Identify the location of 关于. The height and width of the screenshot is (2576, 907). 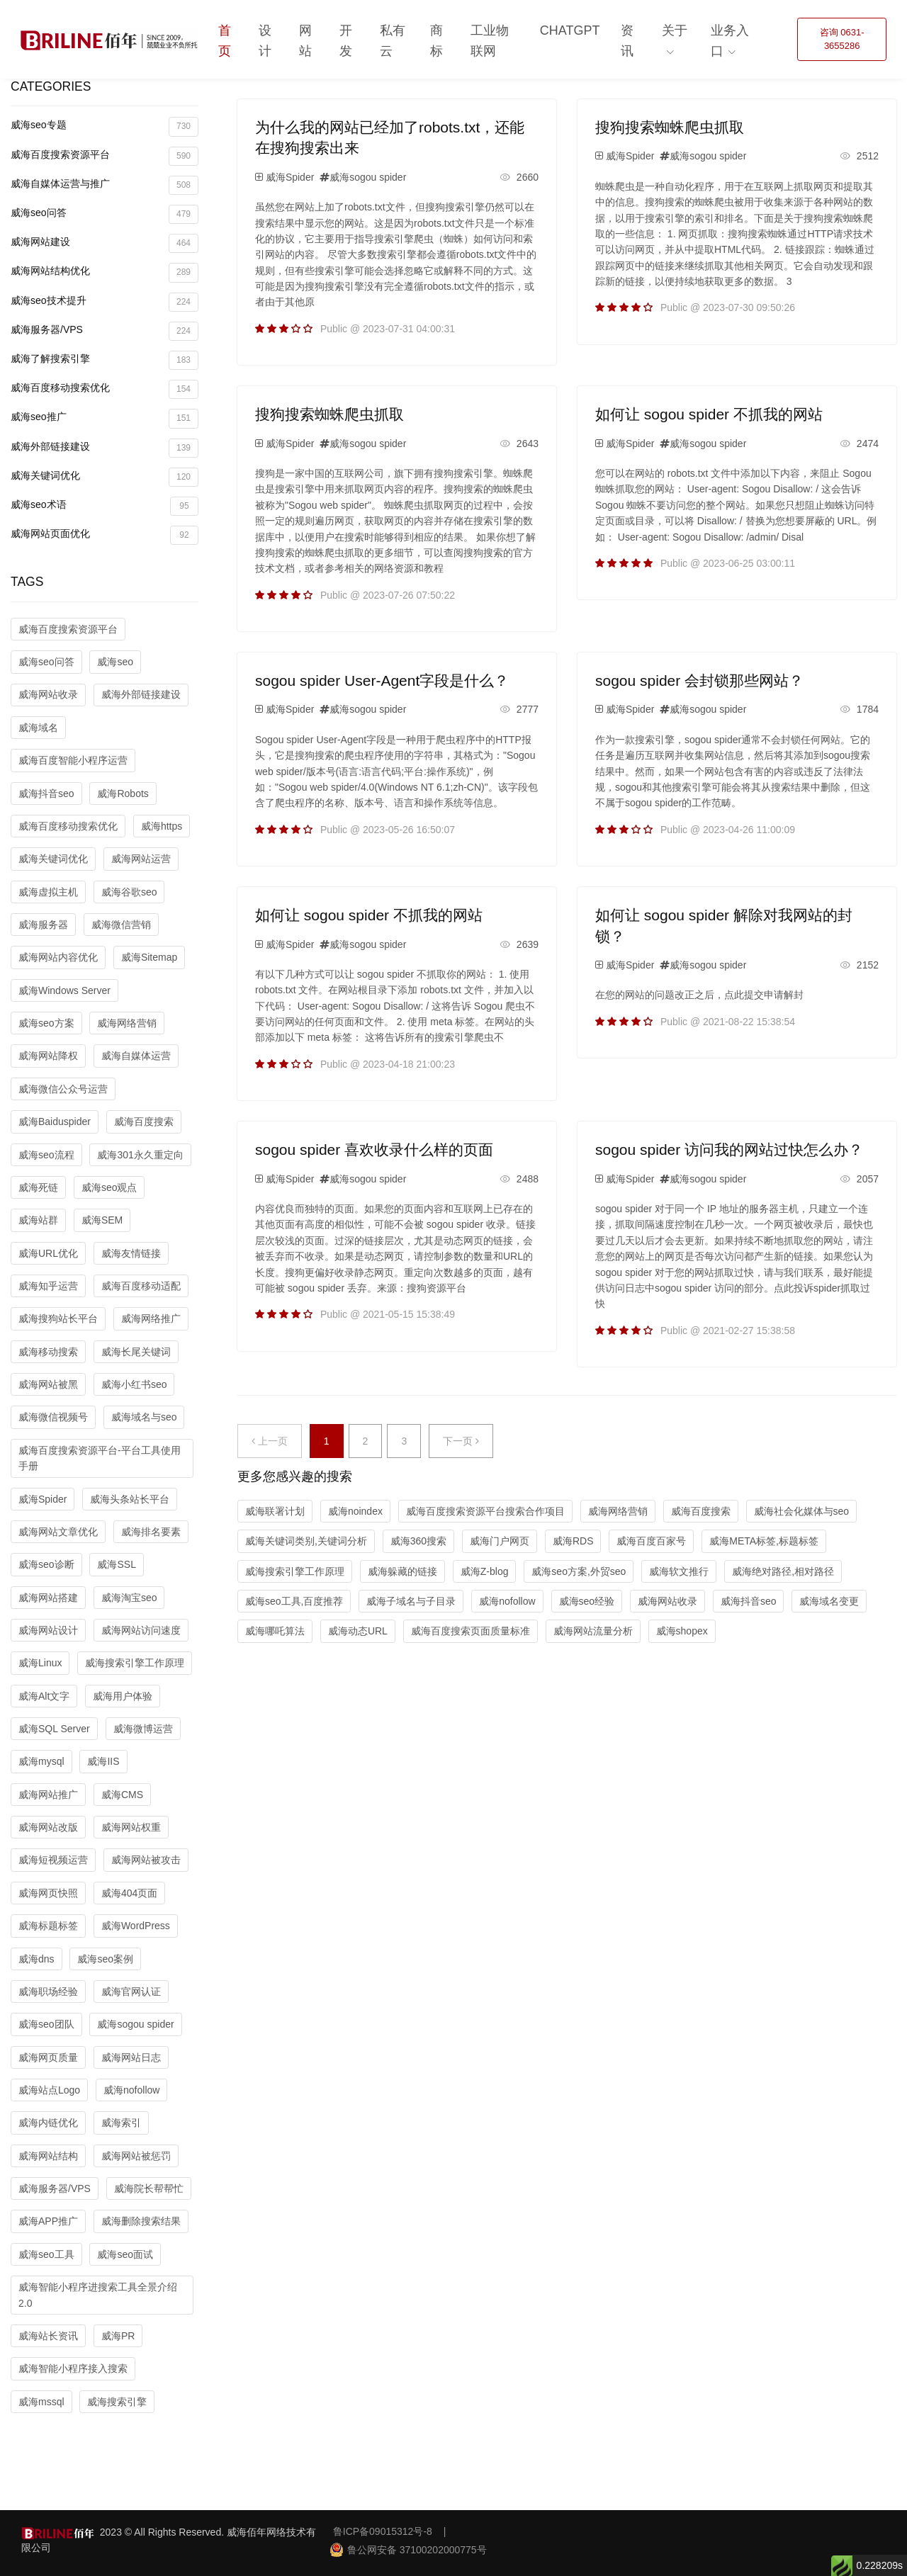
(674, 30).